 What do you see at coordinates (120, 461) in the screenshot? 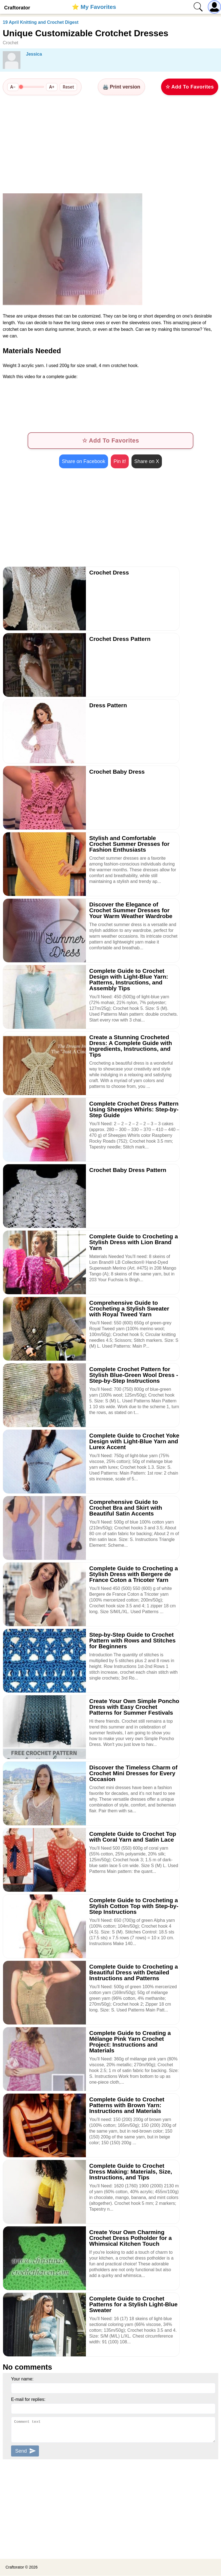
I see `Pin it!` at bounding box center [120, 461].